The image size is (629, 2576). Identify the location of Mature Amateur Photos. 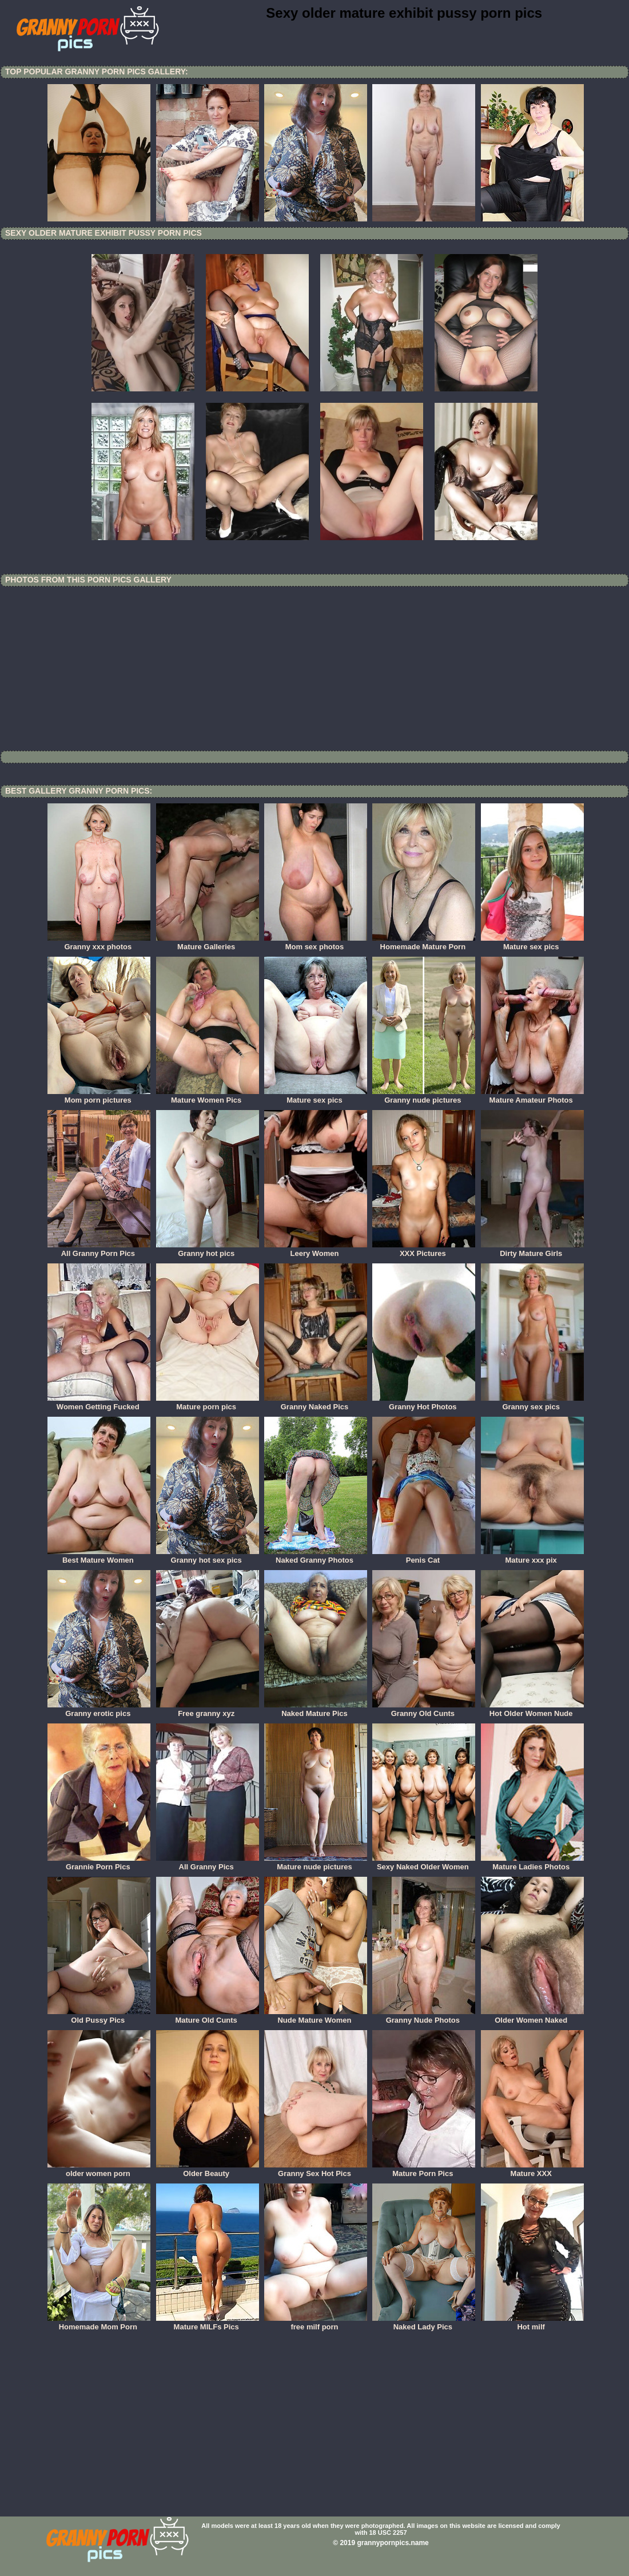
(532, 1096).